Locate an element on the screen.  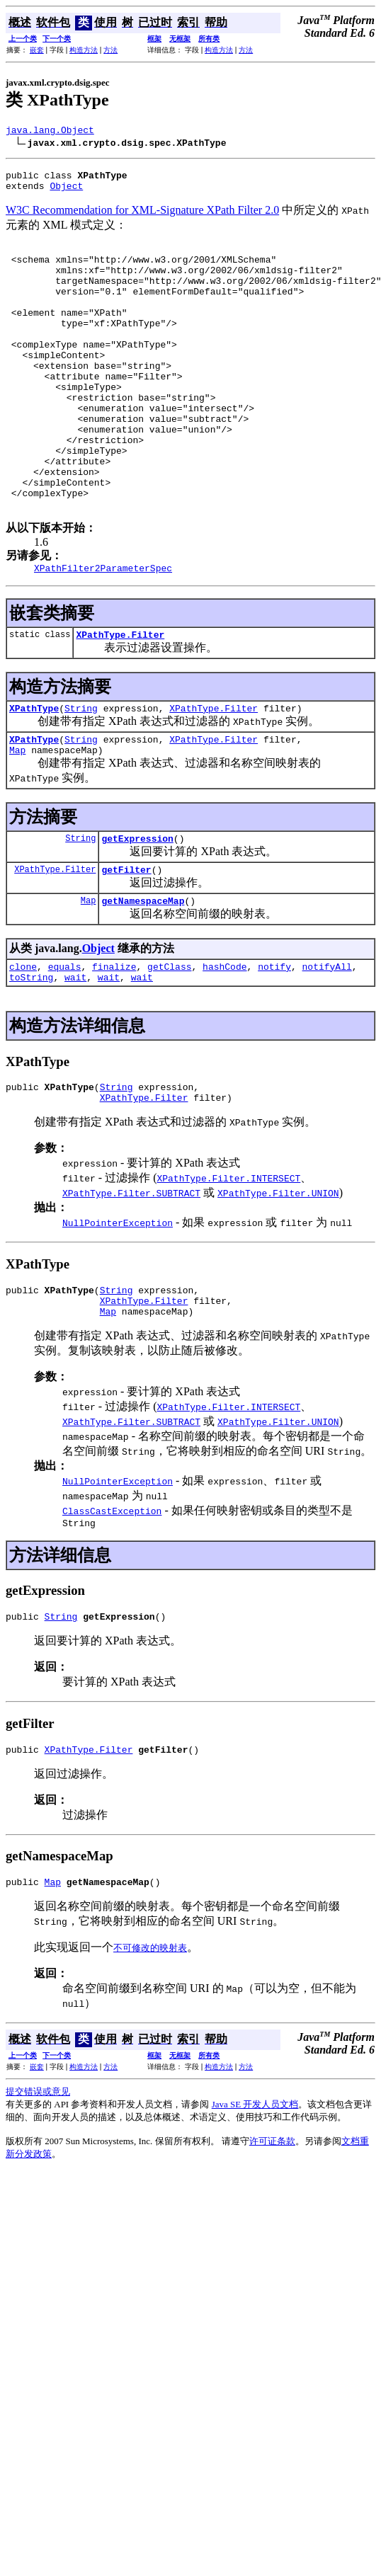
NullPointerException is located at coordinates (117, 1307).